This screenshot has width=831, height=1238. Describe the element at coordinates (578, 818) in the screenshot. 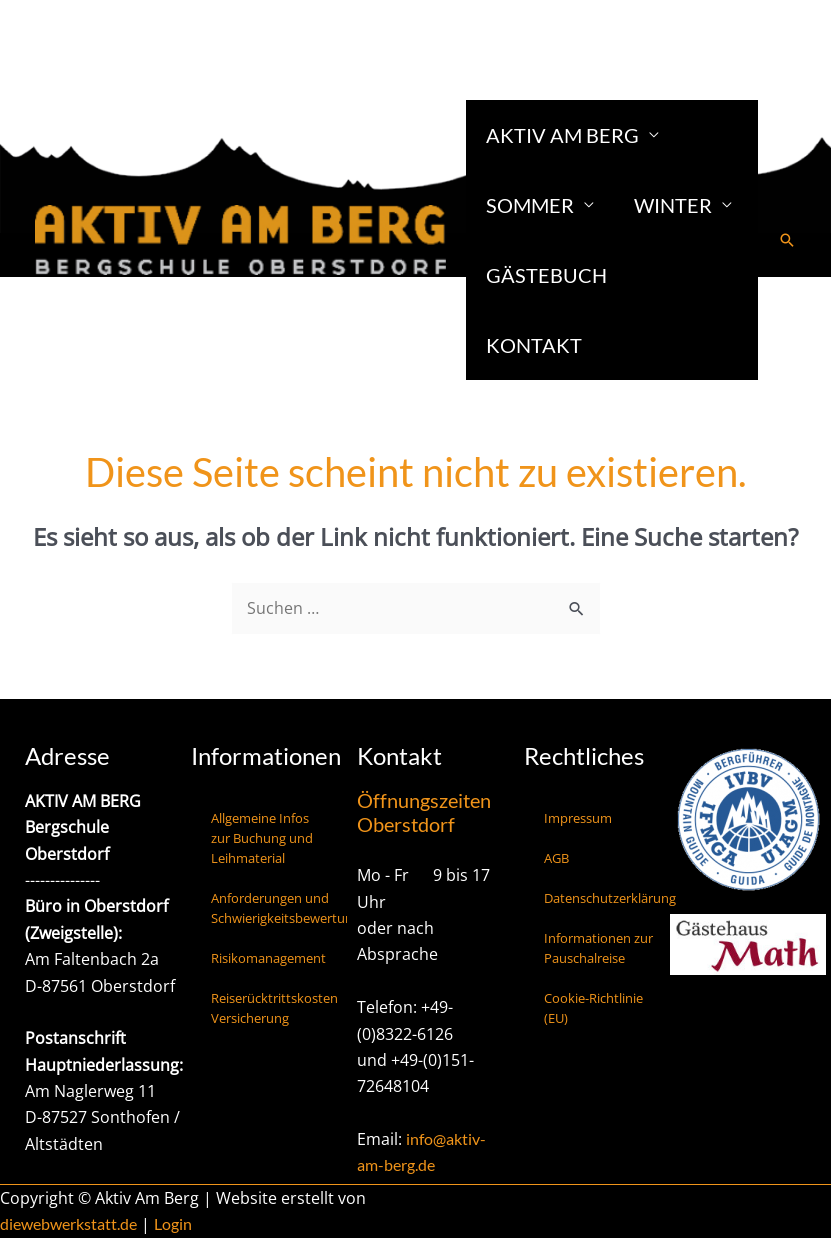

I see `Impressum` at that location.